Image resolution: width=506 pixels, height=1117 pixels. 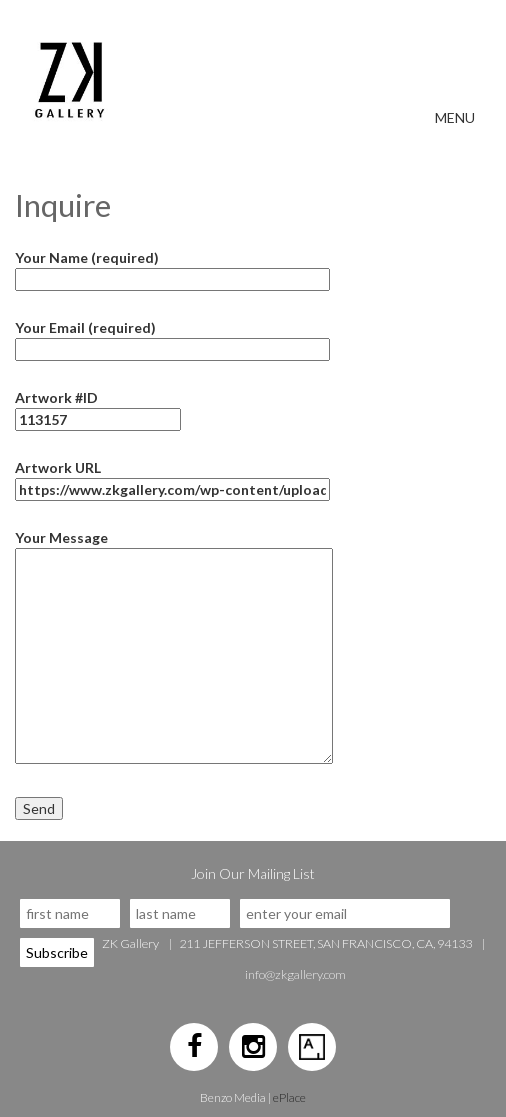 I want to click on Your Name (required), so click(x=172, y=268).